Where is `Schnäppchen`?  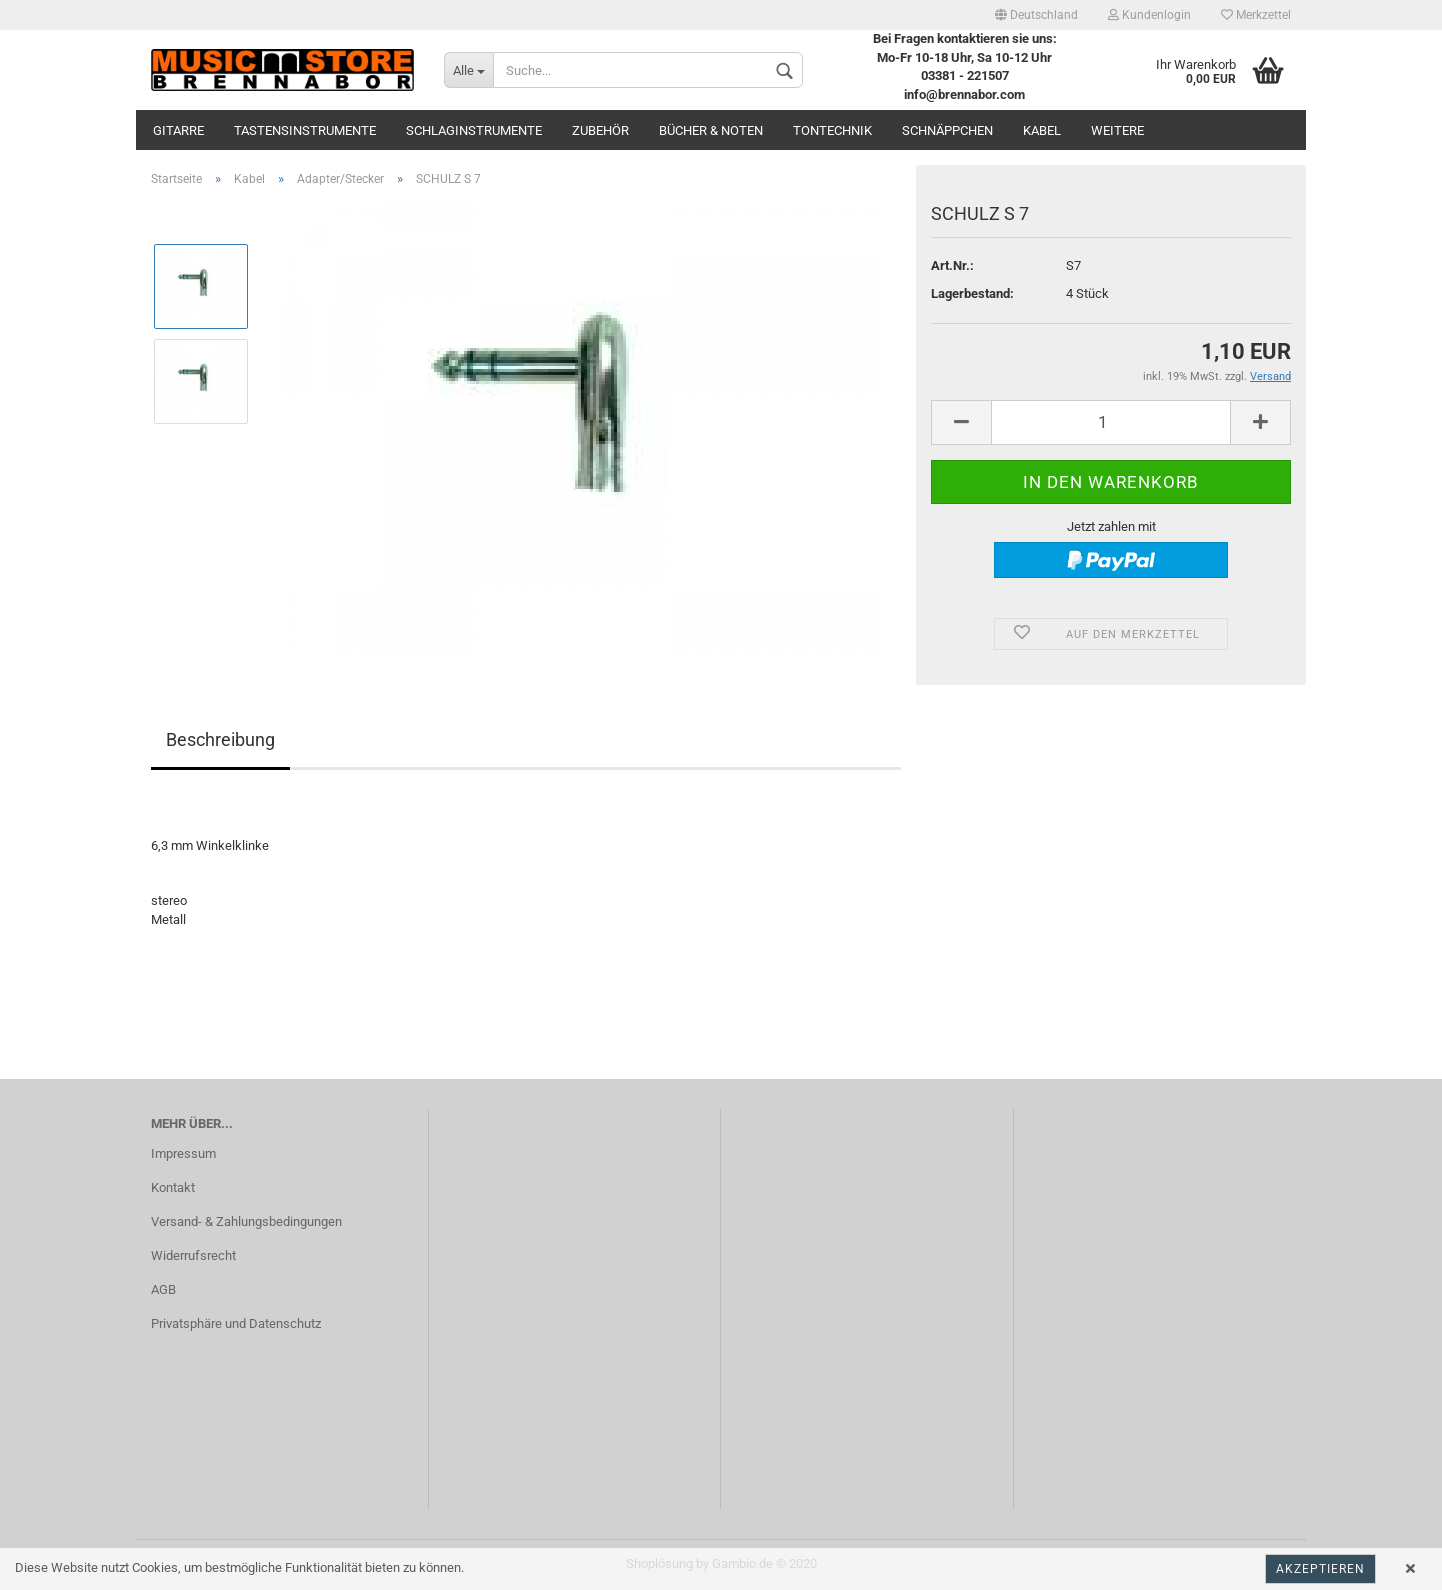
Schnäppchen is located at coordinates (947, 130).